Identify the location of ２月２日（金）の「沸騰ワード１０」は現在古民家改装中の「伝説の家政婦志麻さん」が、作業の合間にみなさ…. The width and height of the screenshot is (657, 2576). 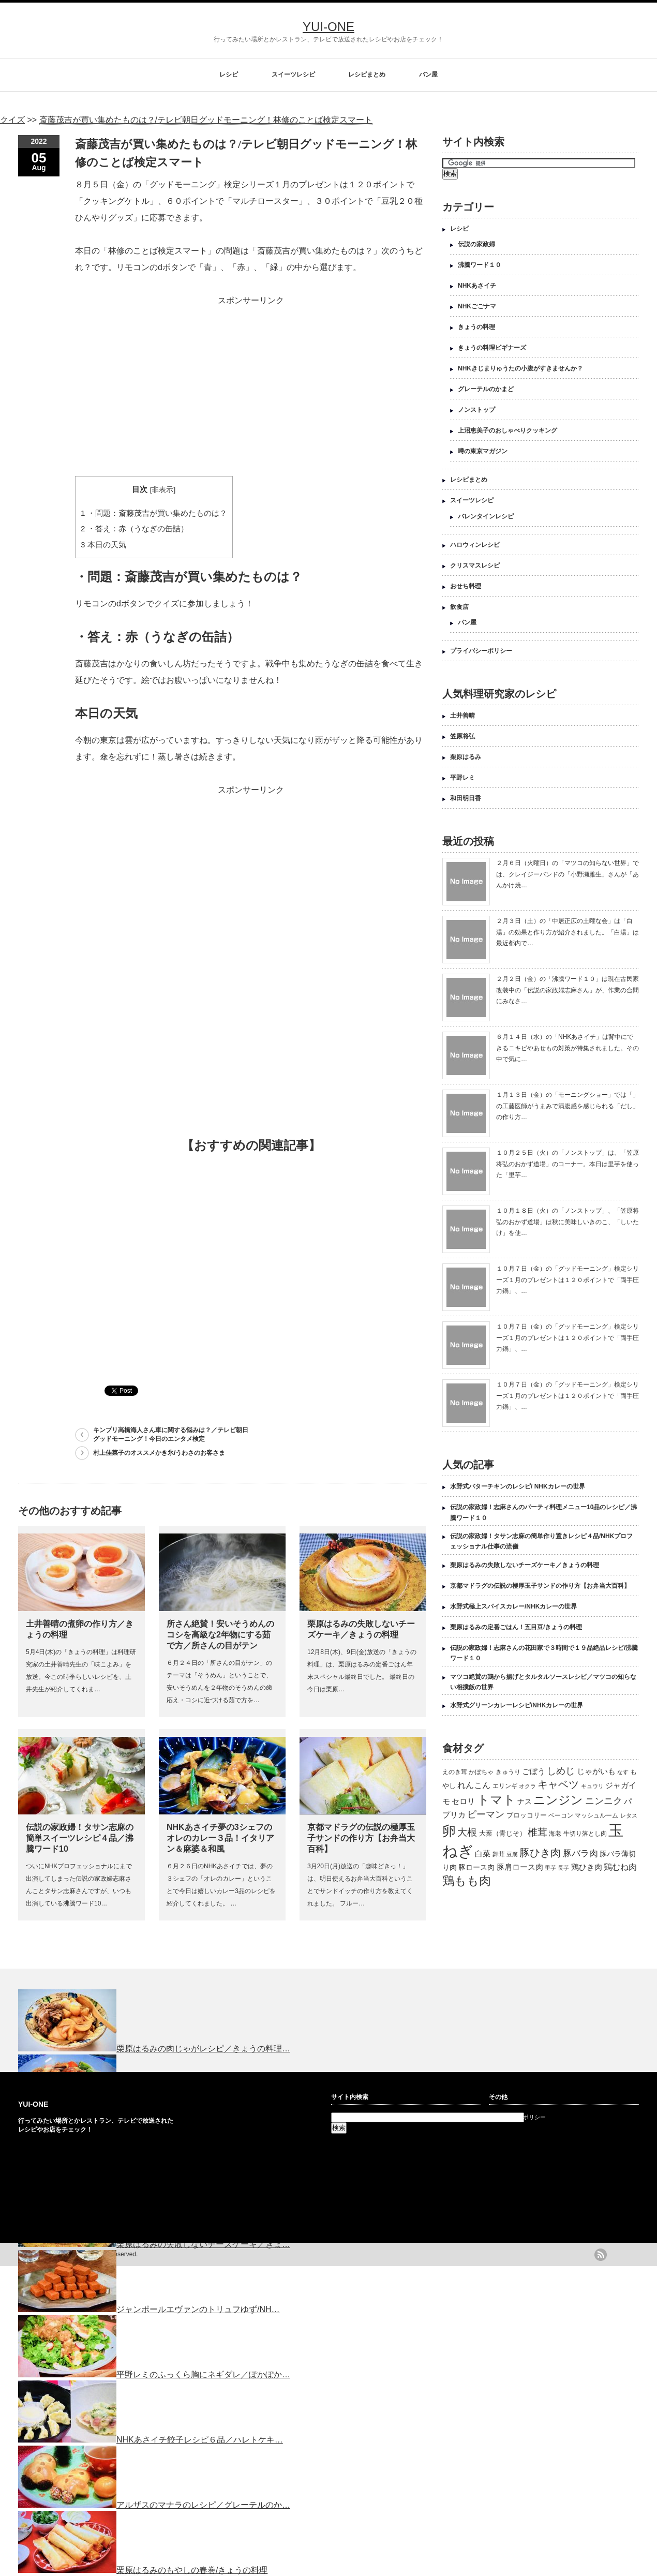
(567, 990).